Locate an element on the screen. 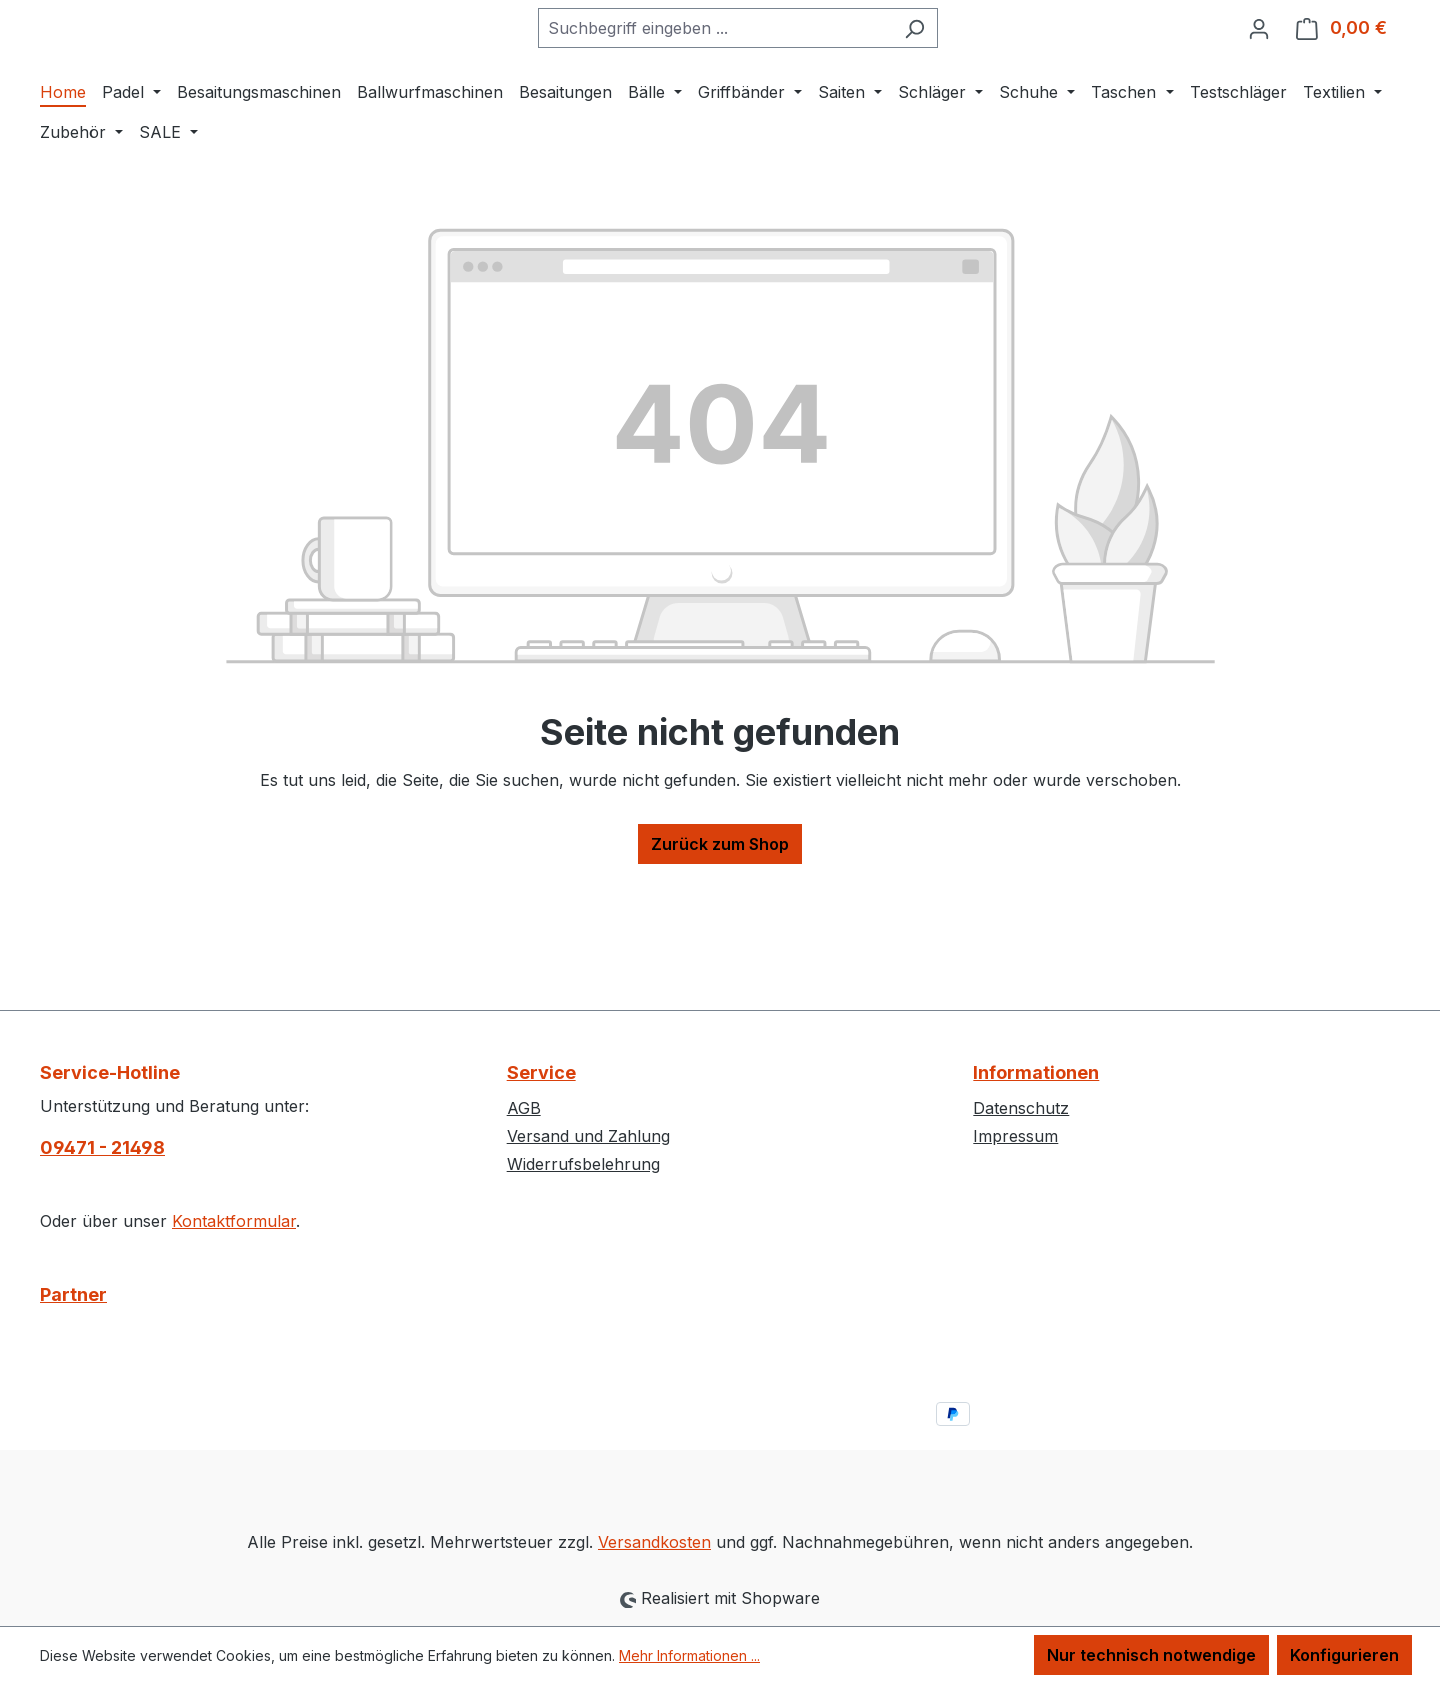 This screenshot has width=1440, height=1683. [combobox] is located at coordinates (765, 91).